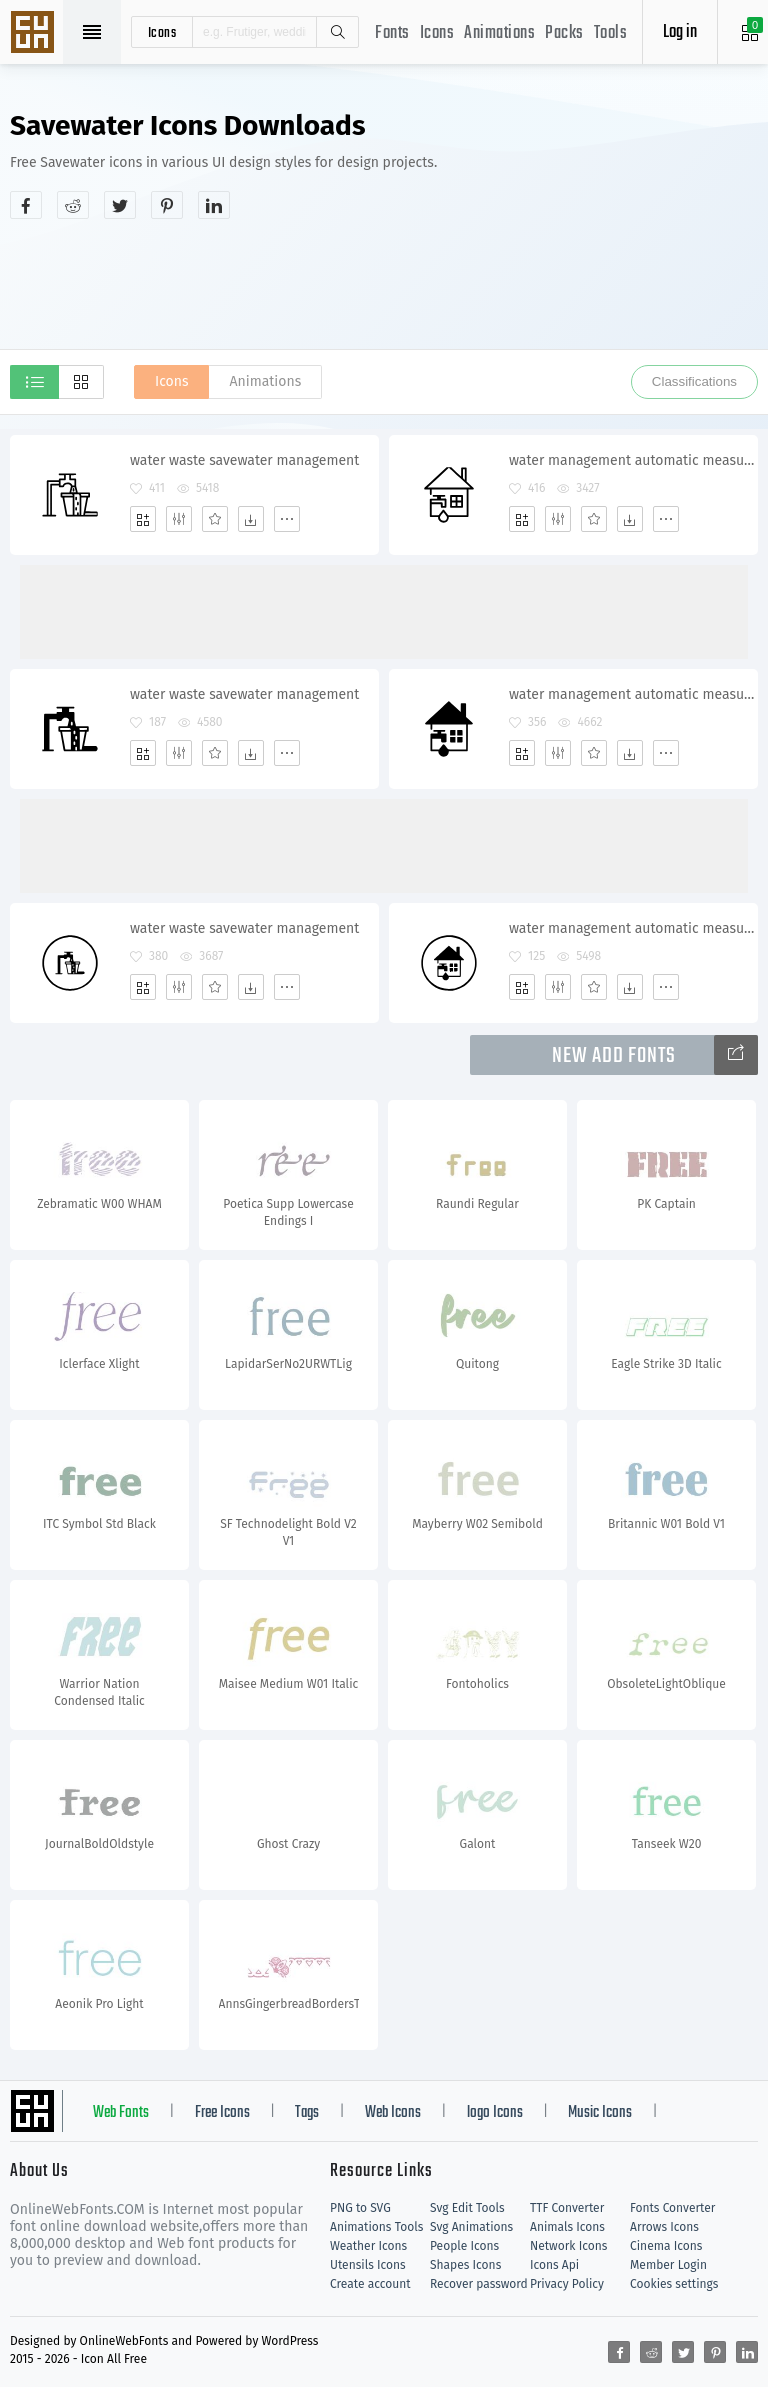  Describe the element at coordinates (360, 2208) in the screenshot. I see `PNG to SVG` at that location.